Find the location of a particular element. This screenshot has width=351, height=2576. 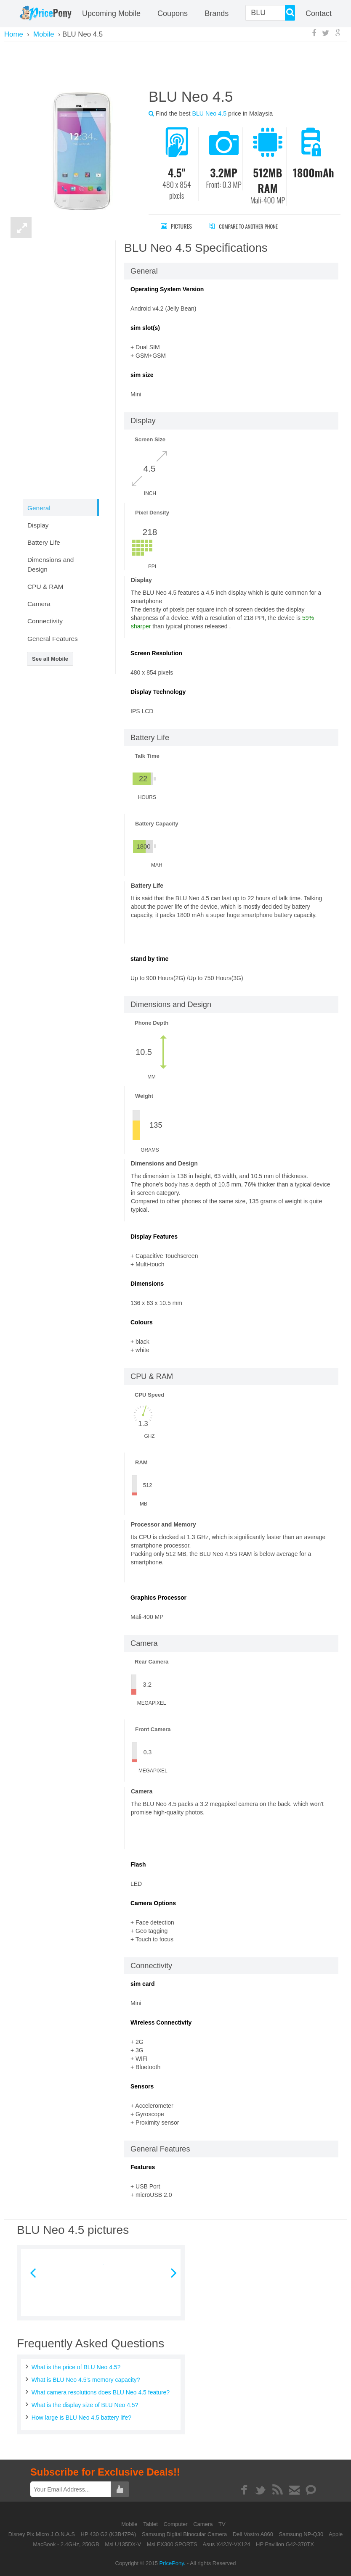

Compare to Another Phone is located at coordinates (250, 225).